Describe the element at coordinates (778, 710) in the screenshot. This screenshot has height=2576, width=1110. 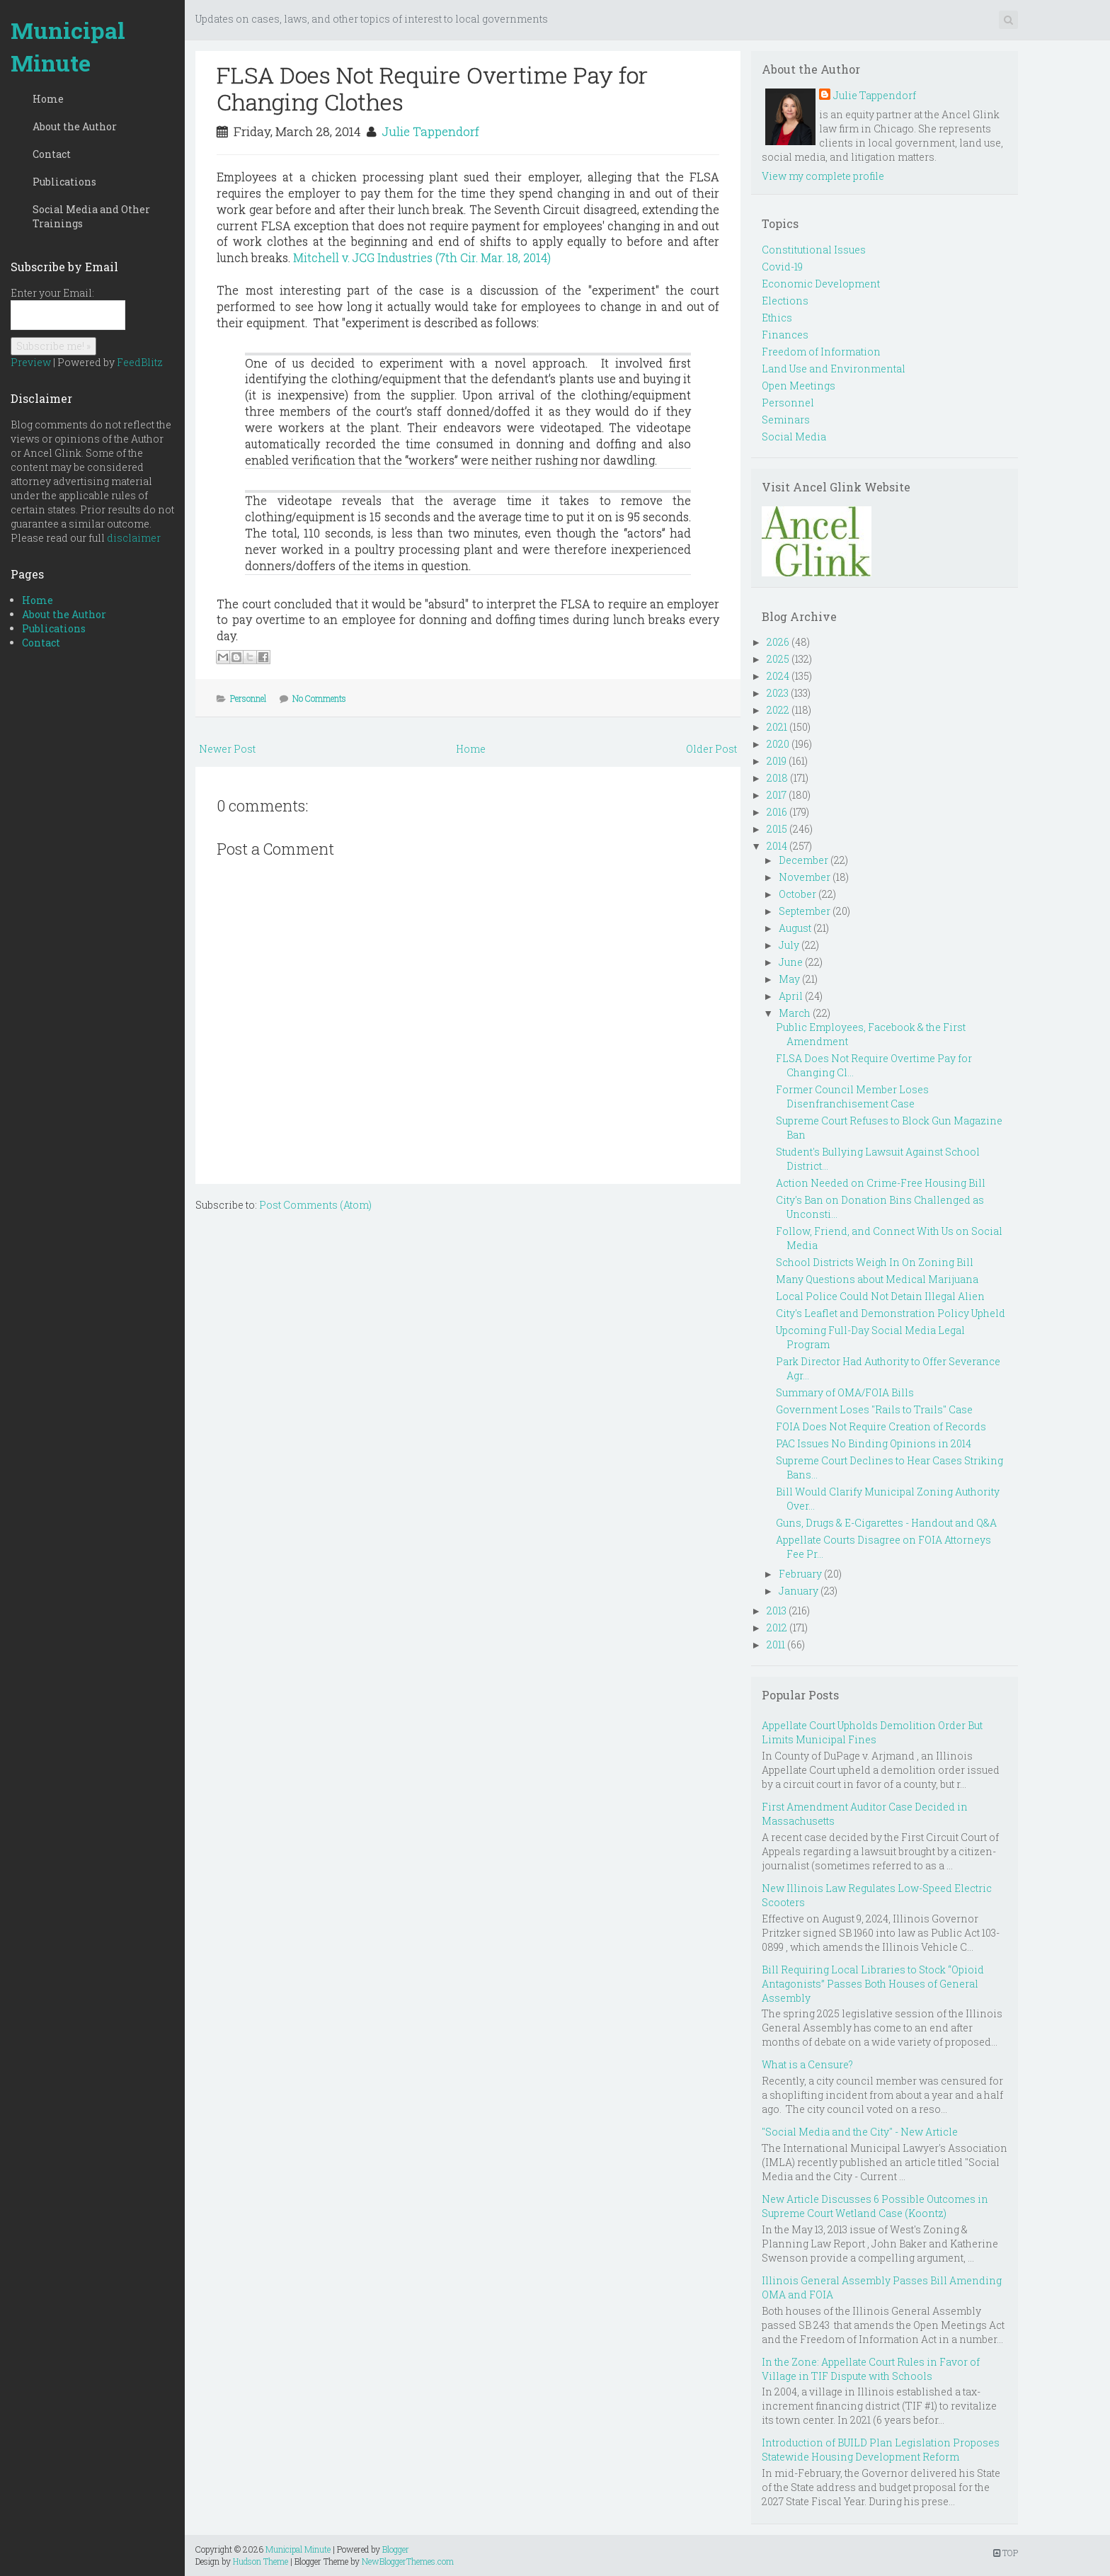
I see `2022` at that location.